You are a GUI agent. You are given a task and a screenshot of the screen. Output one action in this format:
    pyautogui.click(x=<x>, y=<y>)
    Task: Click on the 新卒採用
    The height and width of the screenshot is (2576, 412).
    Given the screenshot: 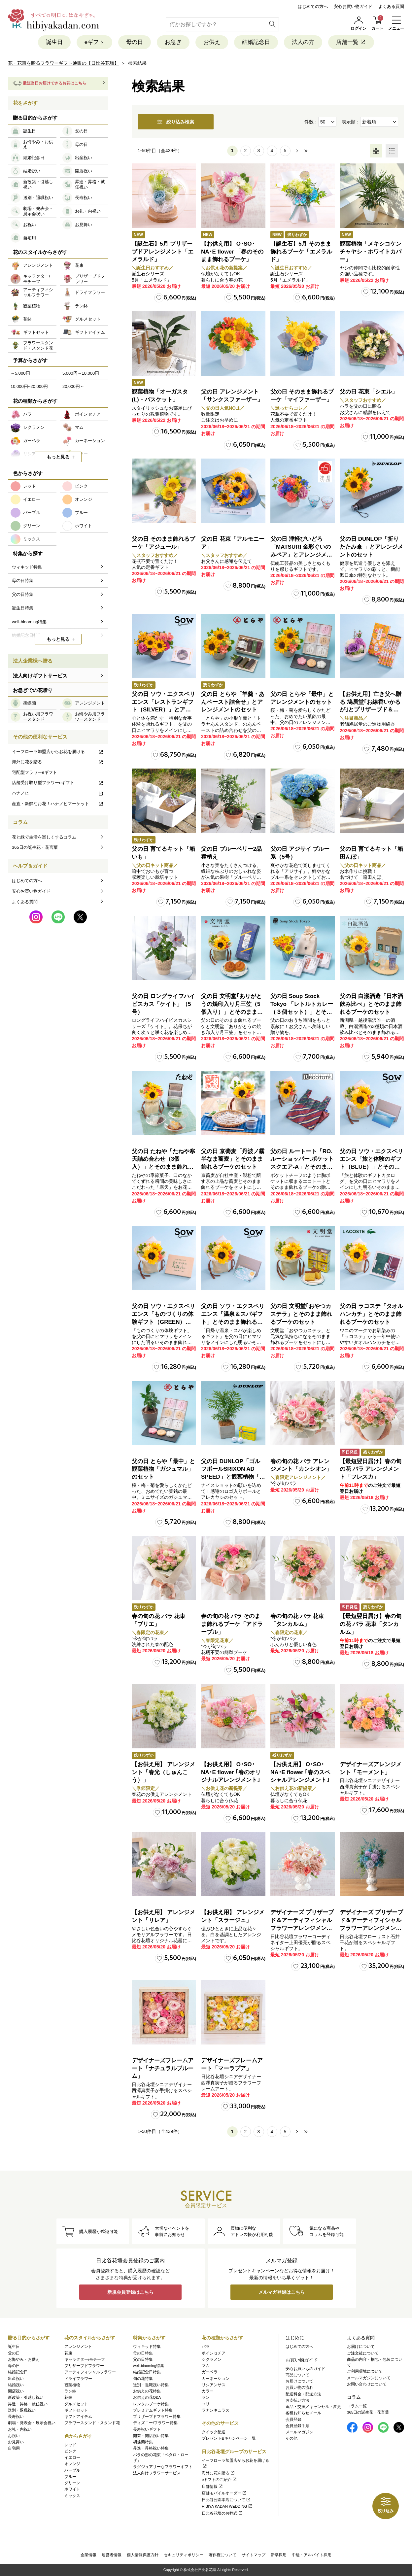 What is the action you would take?
    pyautogui.click(x=279, y=2555)
    